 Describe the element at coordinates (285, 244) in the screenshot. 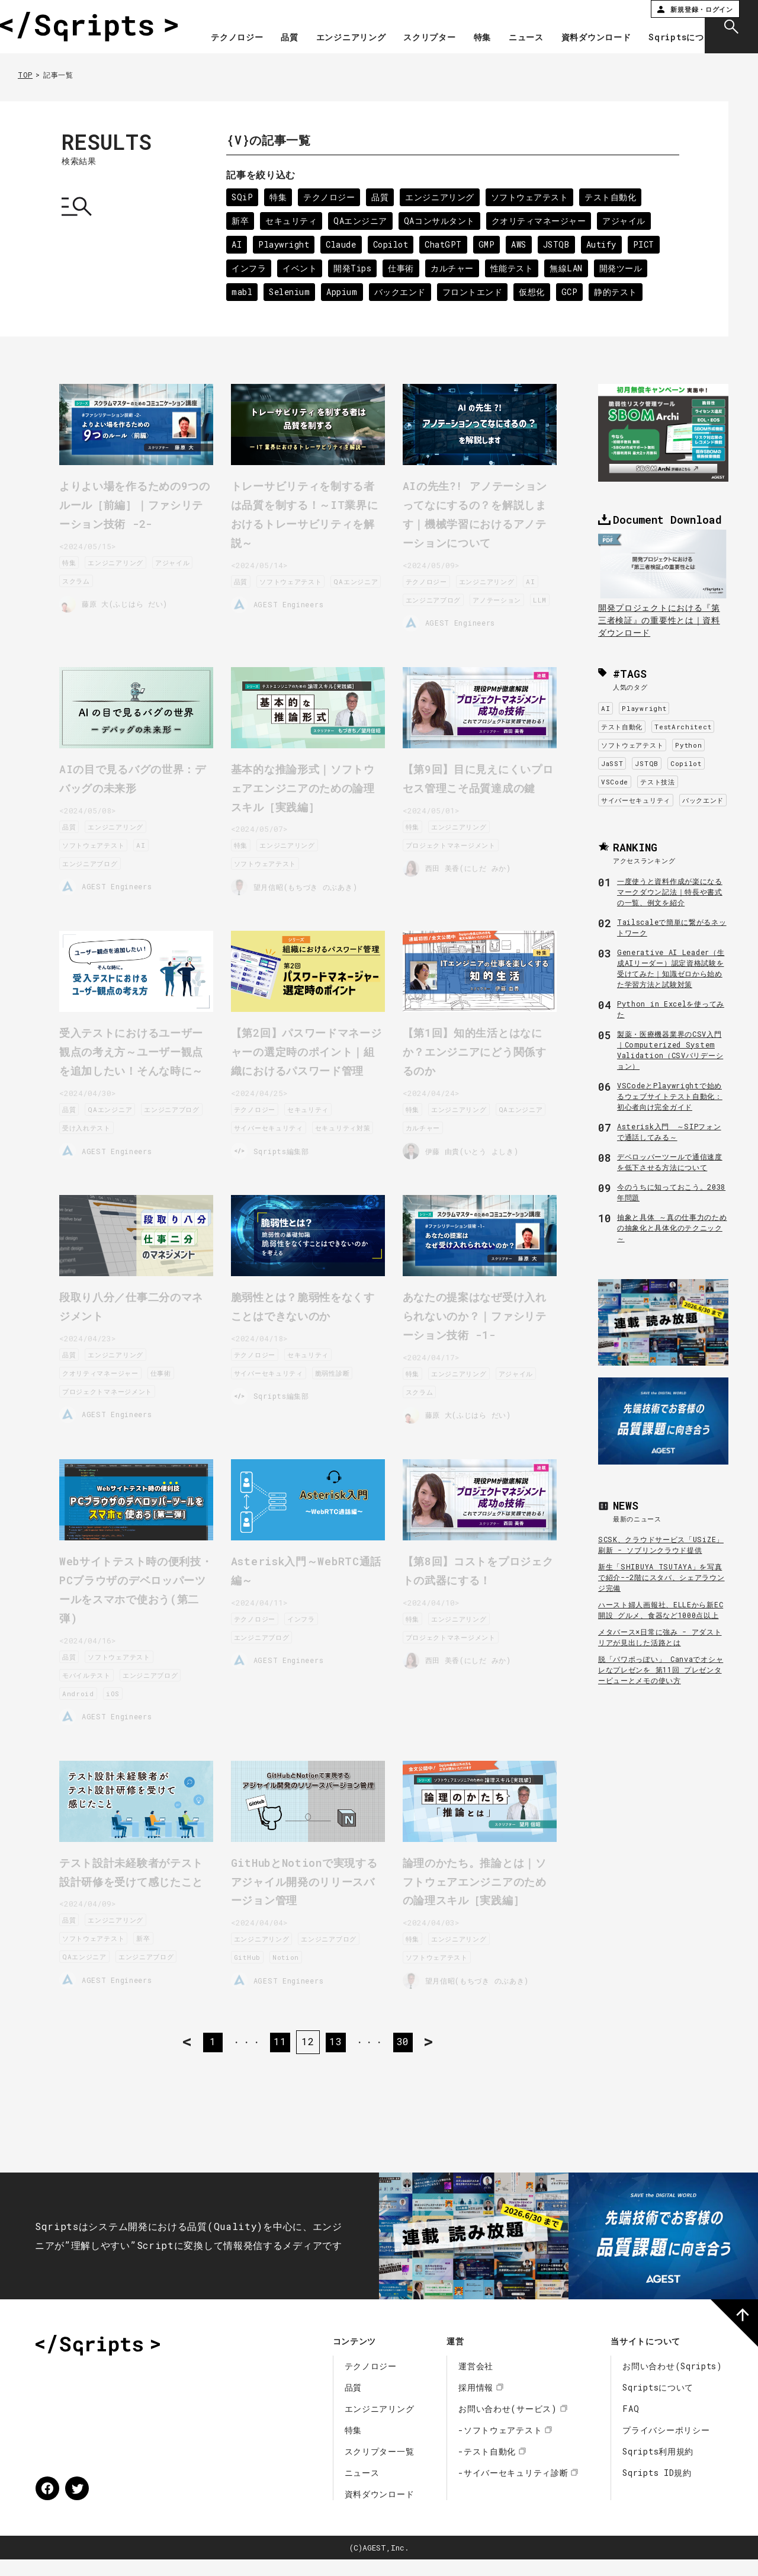

I see `Playwright` at that location.